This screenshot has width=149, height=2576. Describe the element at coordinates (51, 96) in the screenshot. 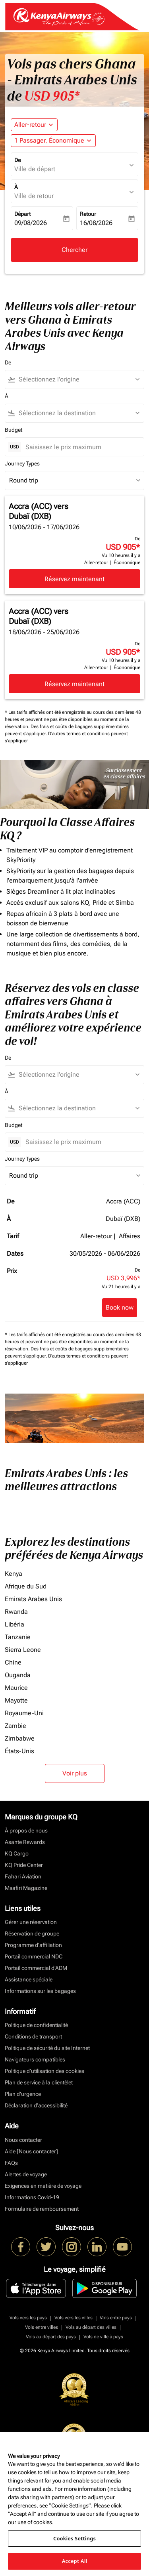

I see `USD 905* [button]` at that location.